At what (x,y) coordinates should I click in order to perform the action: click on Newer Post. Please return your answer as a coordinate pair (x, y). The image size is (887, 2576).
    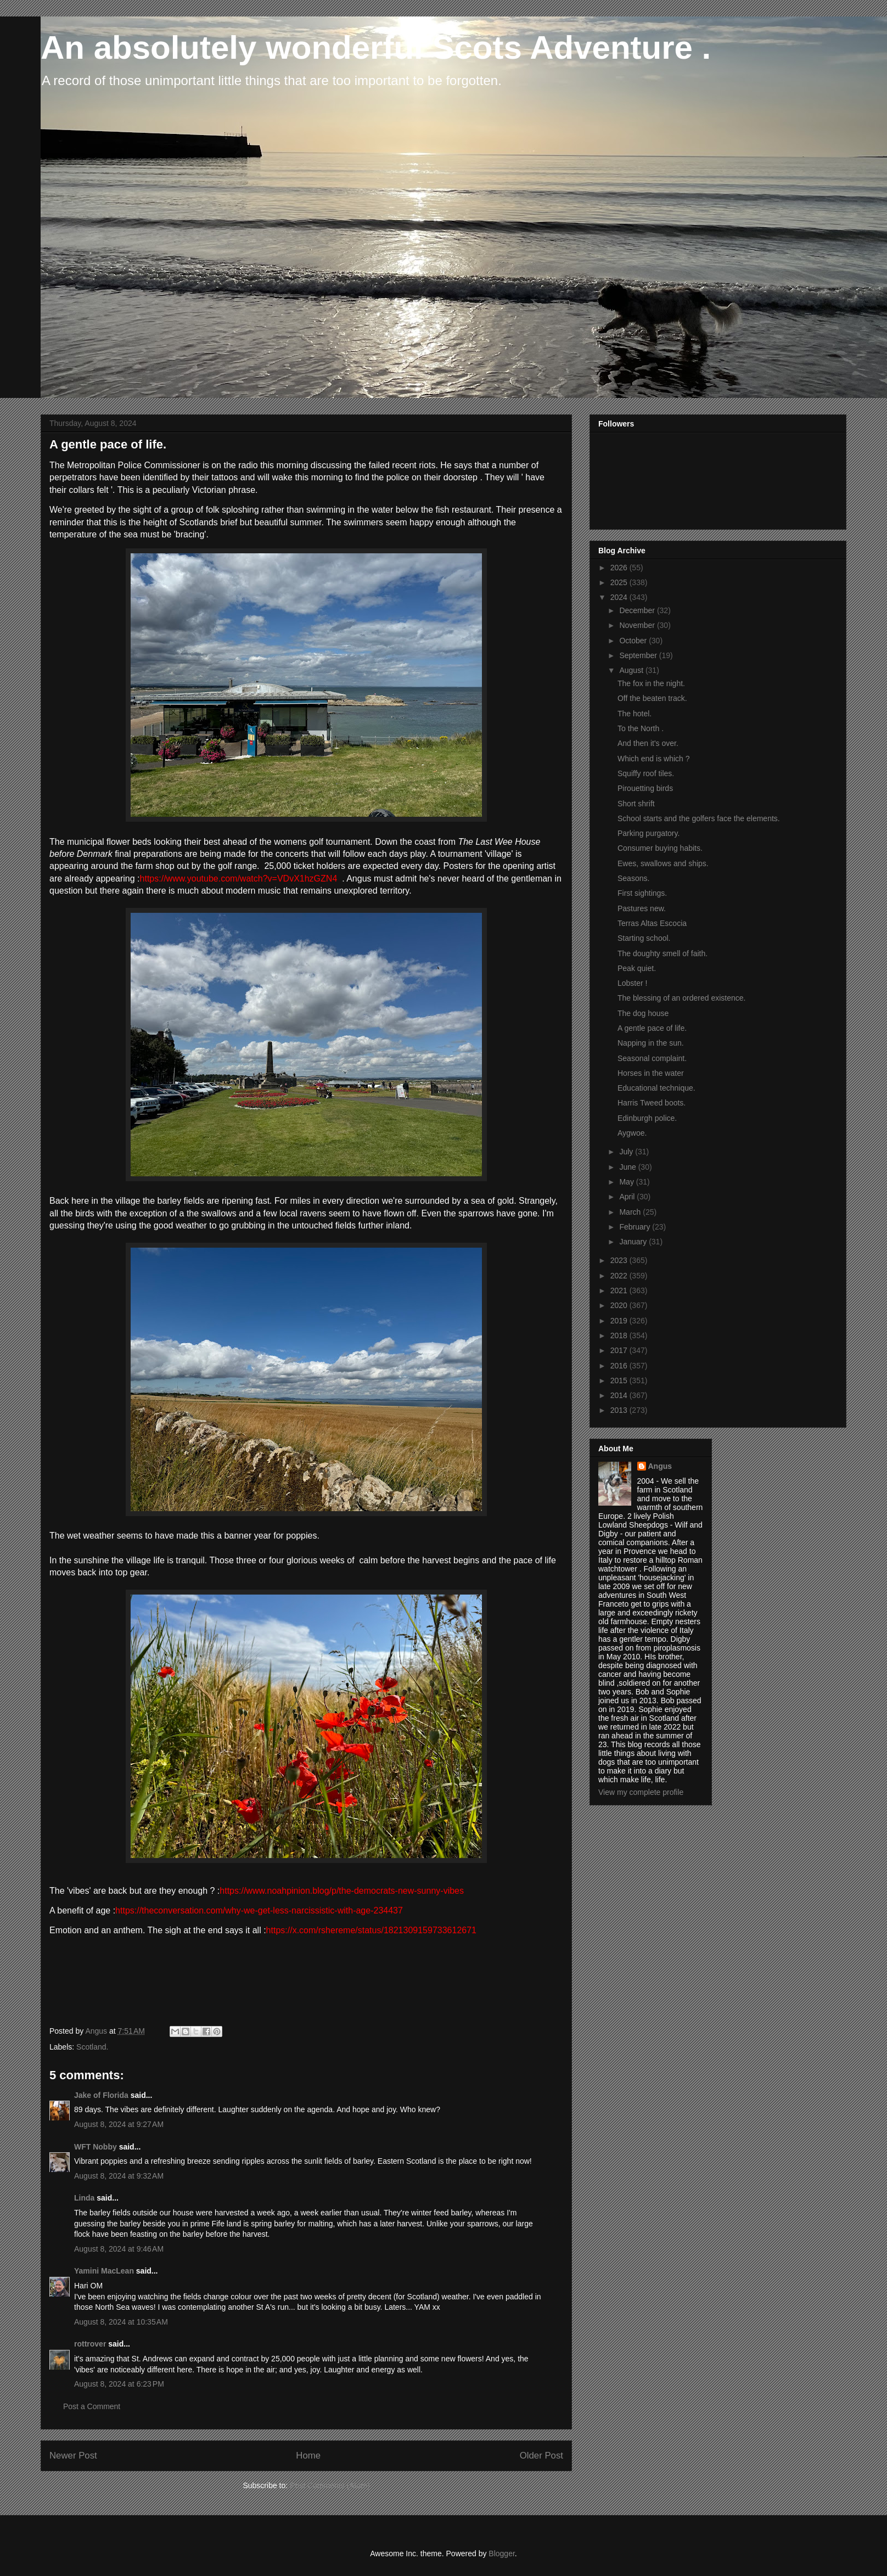
    Looking at the image, I should click on (73, 2455).